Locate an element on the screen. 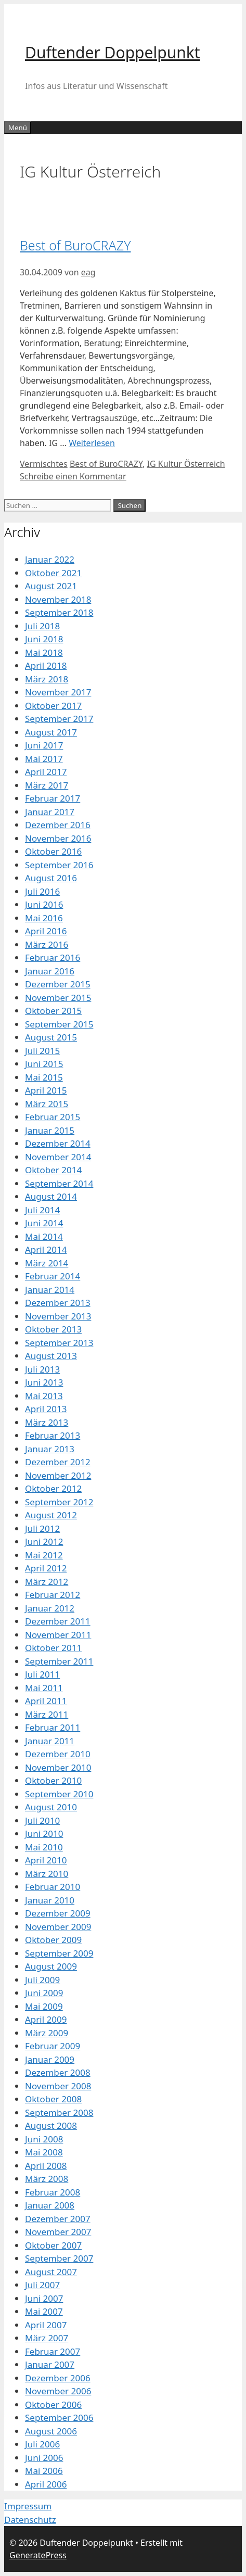  Juni 2016 is located at coordinates (44, 904).